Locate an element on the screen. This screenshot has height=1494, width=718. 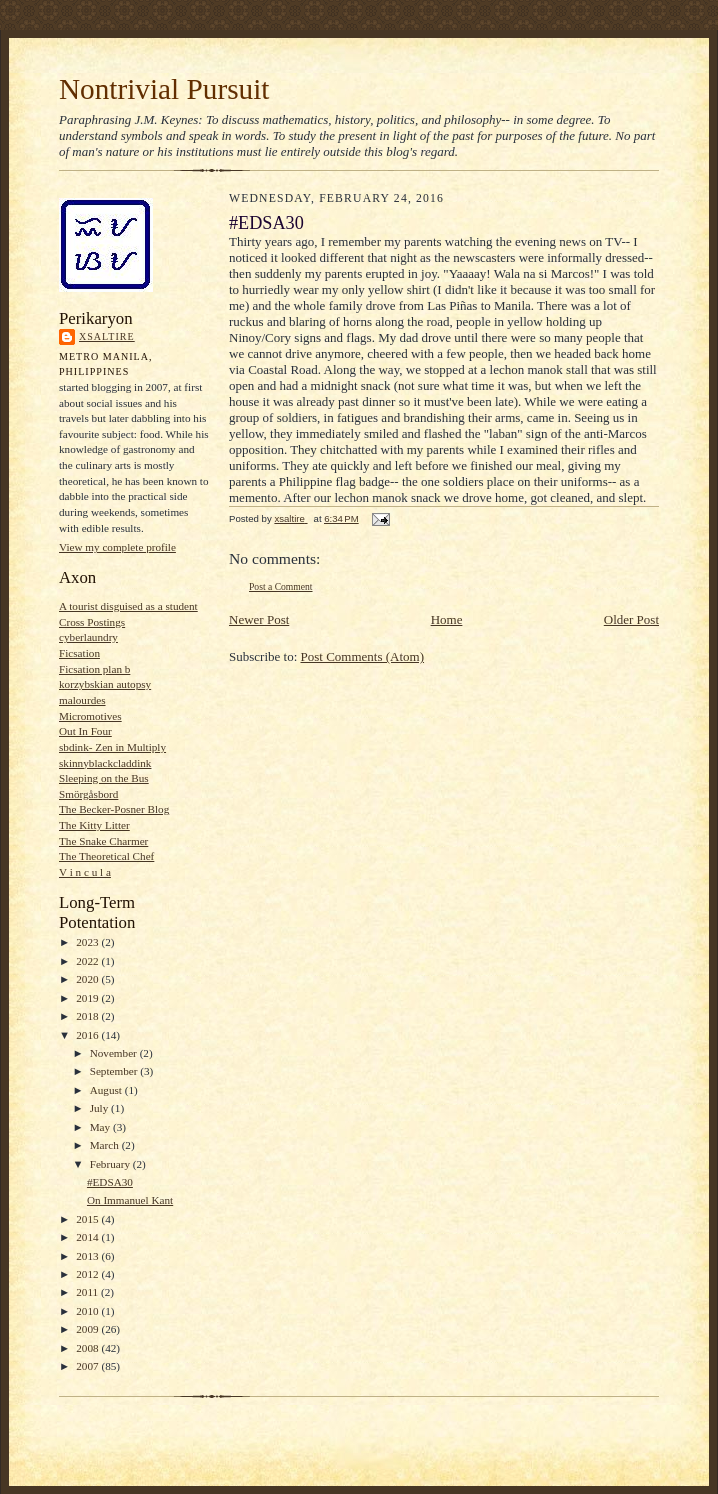
2023 is located at coordinates (88, 942).